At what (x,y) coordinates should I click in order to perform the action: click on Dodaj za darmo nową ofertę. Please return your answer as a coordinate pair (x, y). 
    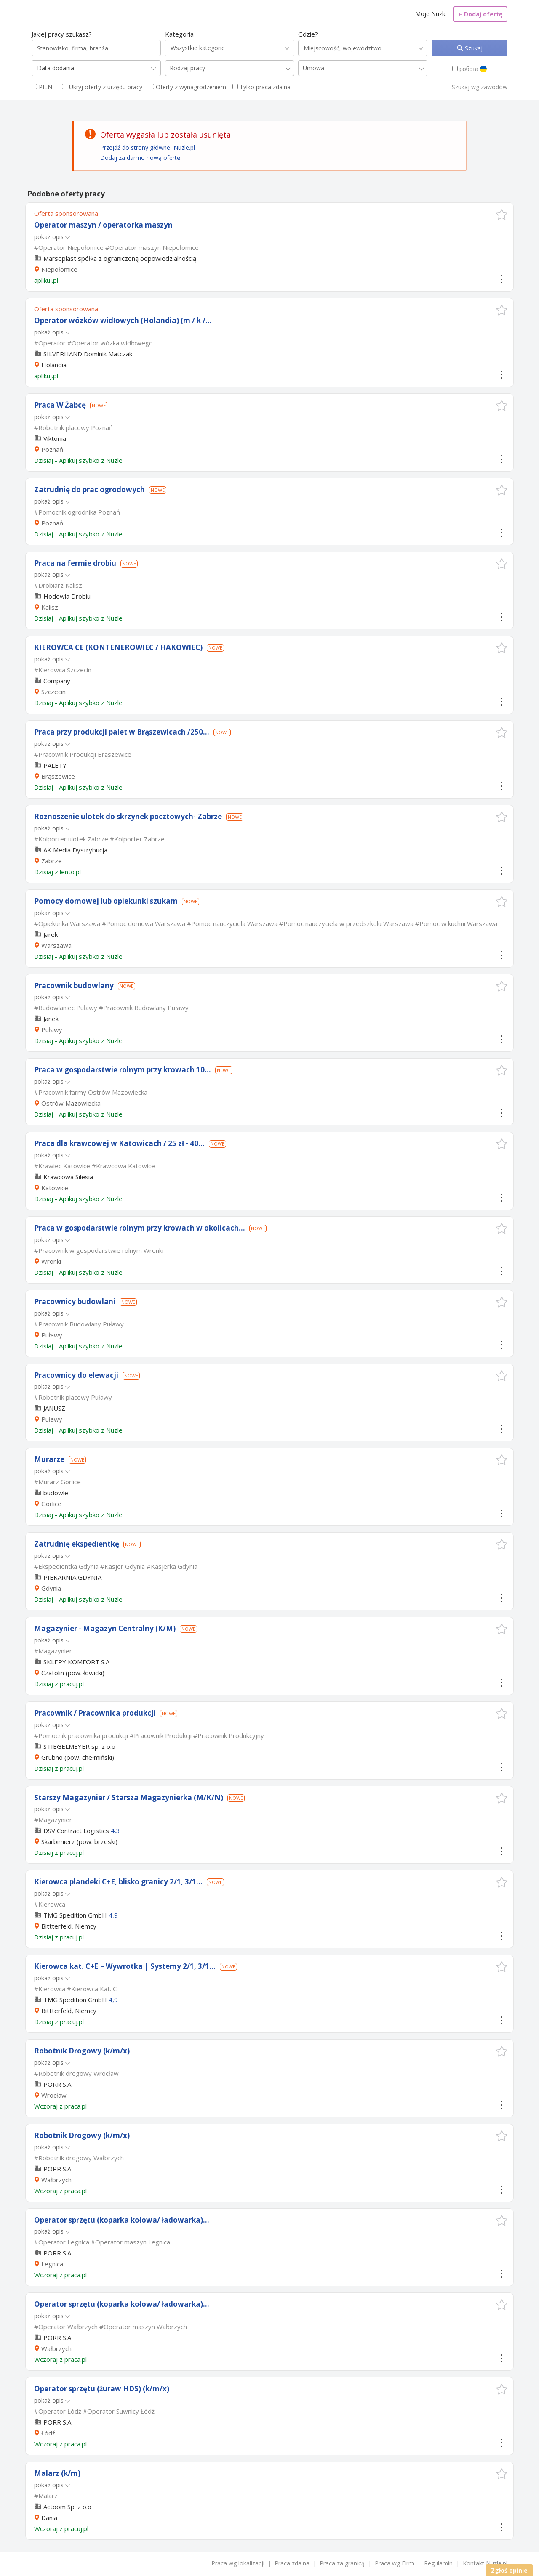
    Looking at the image, I should click on (140, 158).